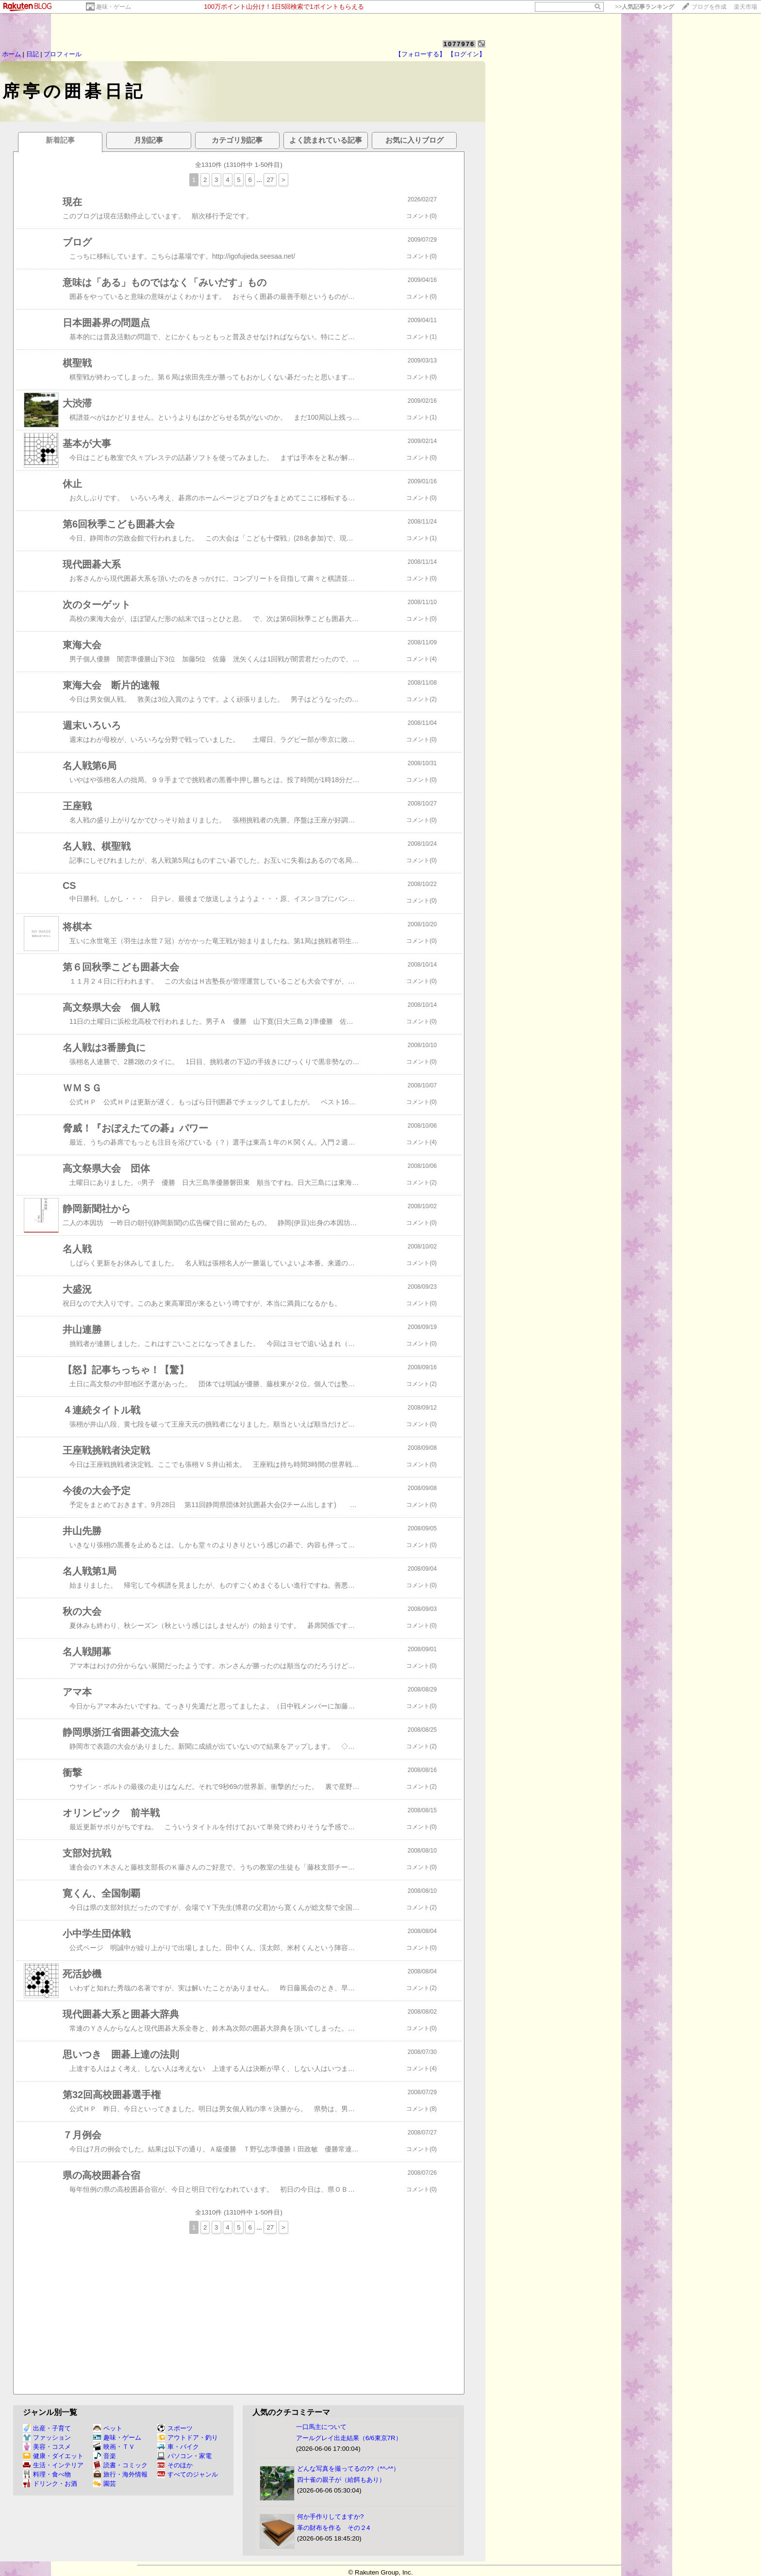  I want to click on 美容・コスメ, so click(47, 2446).